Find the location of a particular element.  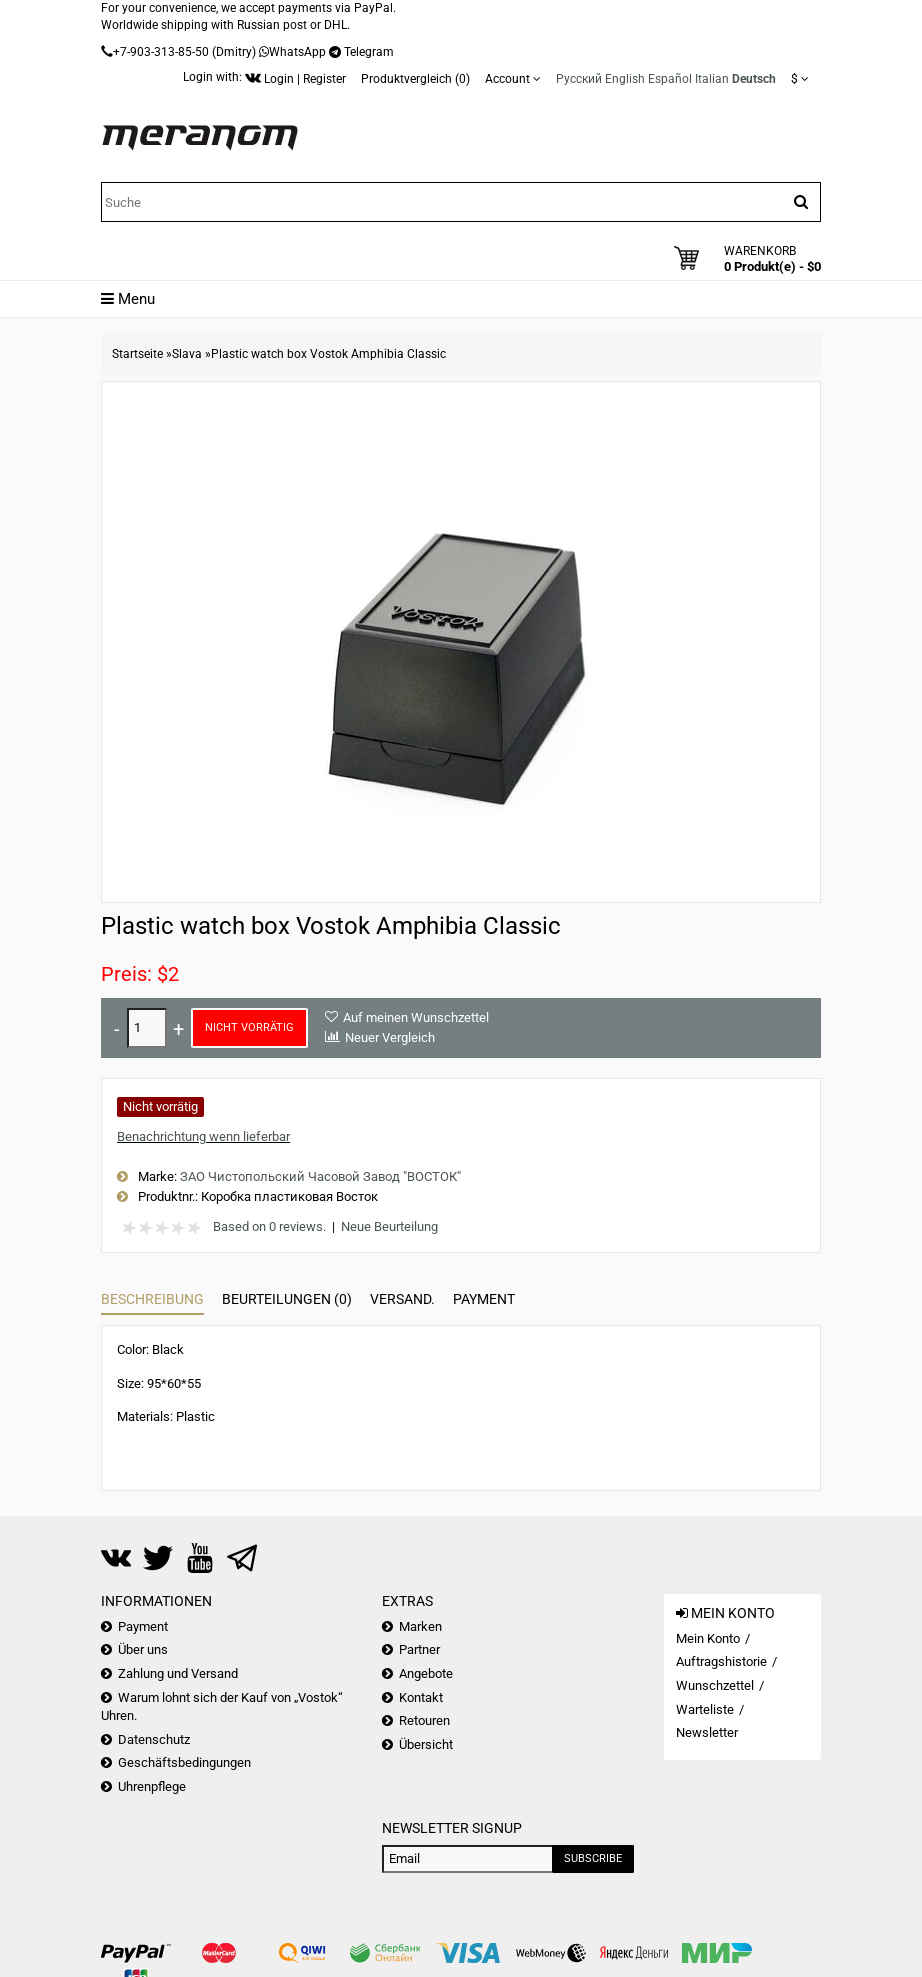

Nicht vorrätig is located at coordinates (249, 1027).